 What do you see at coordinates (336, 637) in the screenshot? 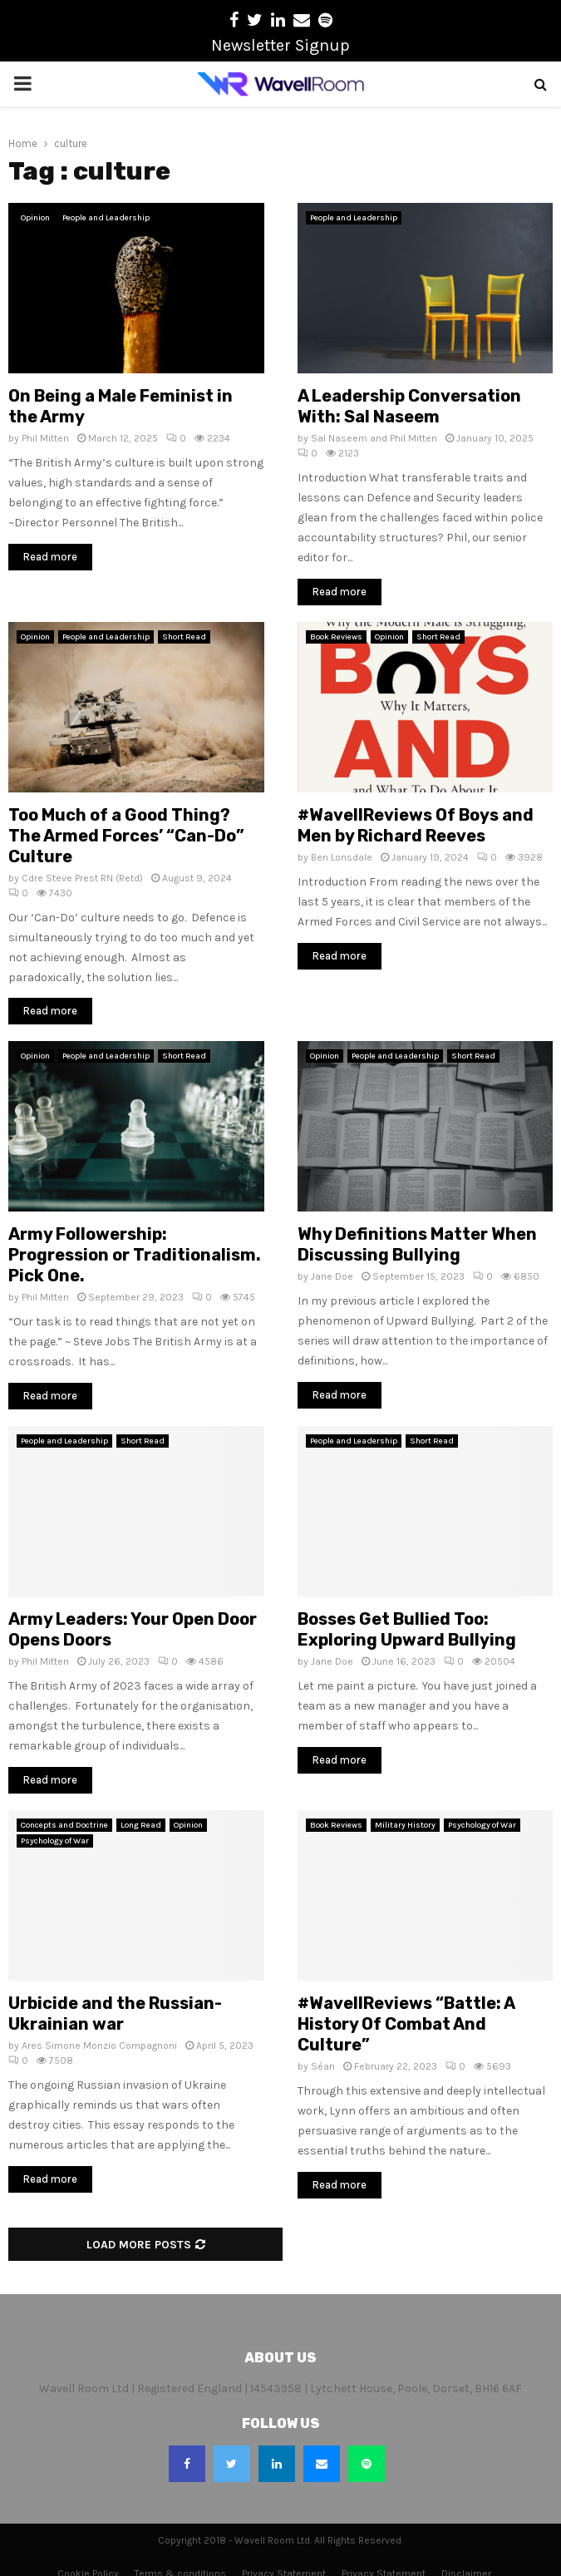
I see `Book Reviews` at bounding box center [336, 637].